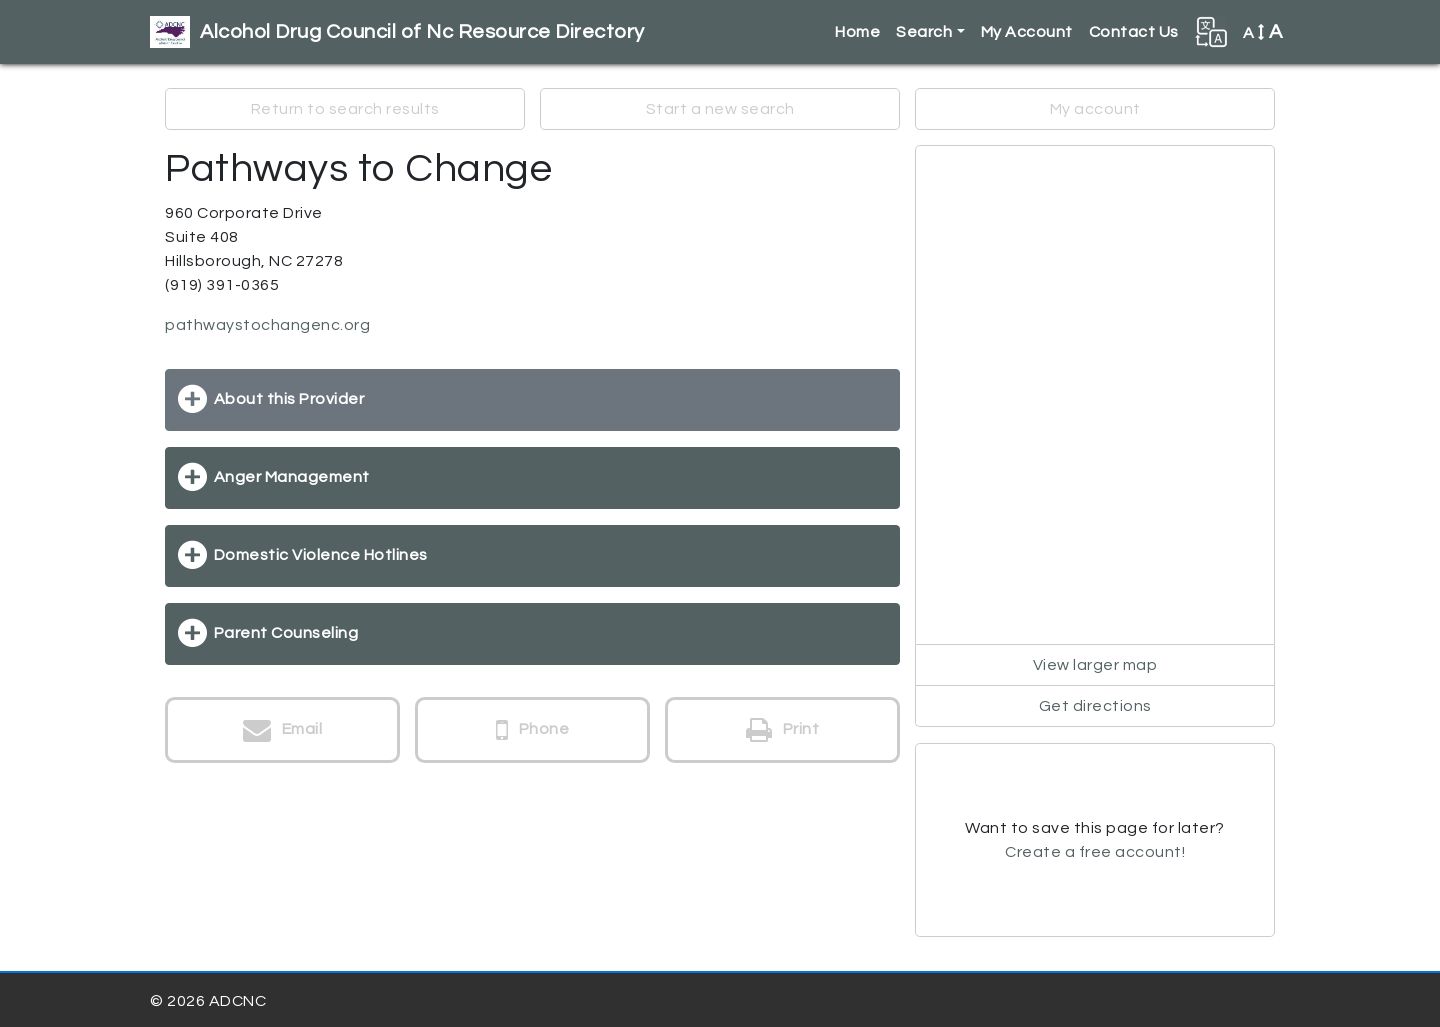 The height and width of the screenshot is (1027, 1440). What do you see at coordinates (783, 730) in the screenshot?
I see `Print` at bounding box center [783, 730].